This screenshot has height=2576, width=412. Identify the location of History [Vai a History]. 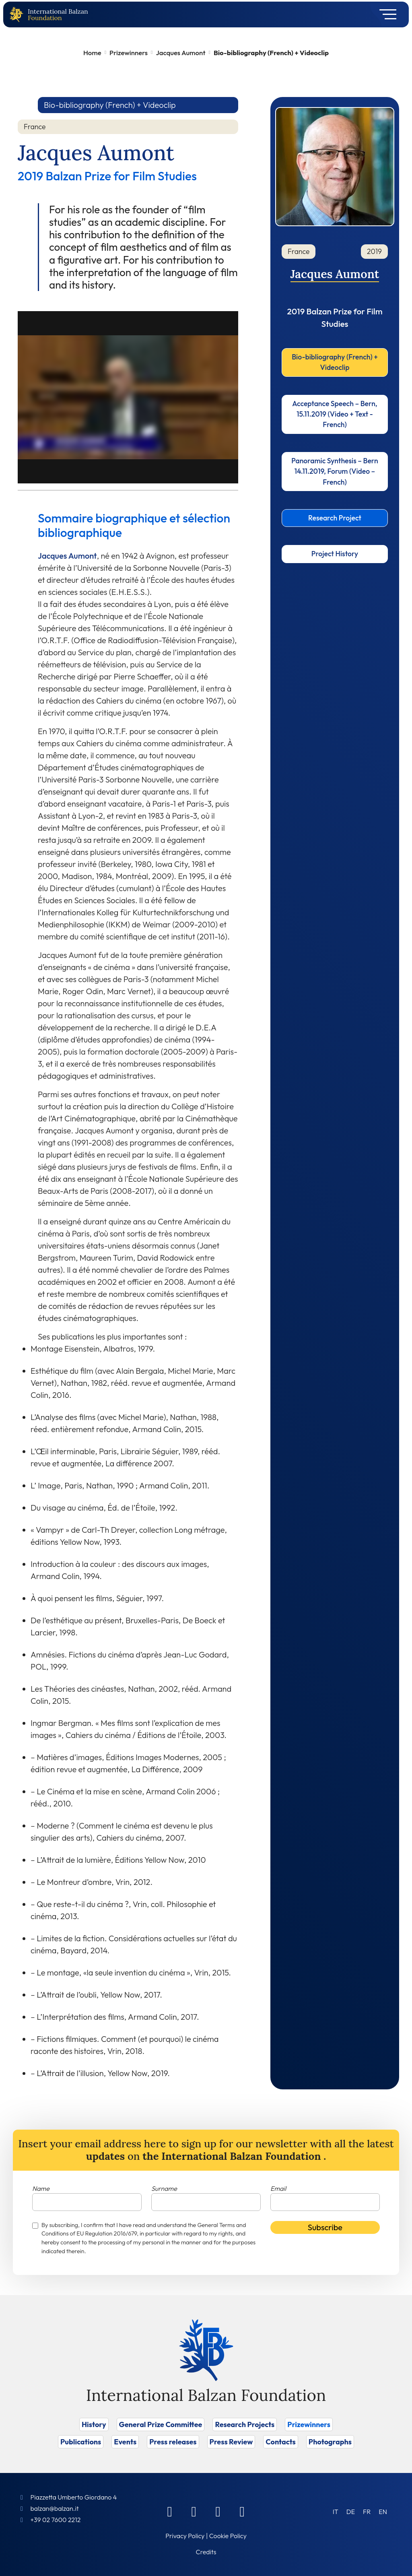
(94, 2424).